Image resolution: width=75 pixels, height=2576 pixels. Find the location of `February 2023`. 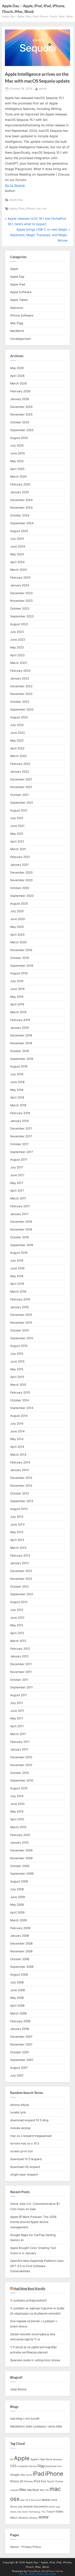

February 2023 is located at coordinates (20, 670).